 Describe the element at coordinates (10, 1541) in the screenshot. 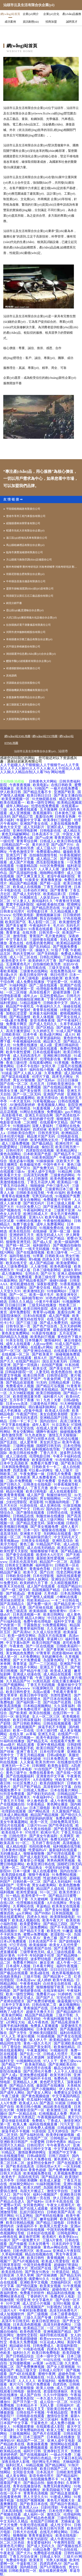

I see `青草视频app` at that location.